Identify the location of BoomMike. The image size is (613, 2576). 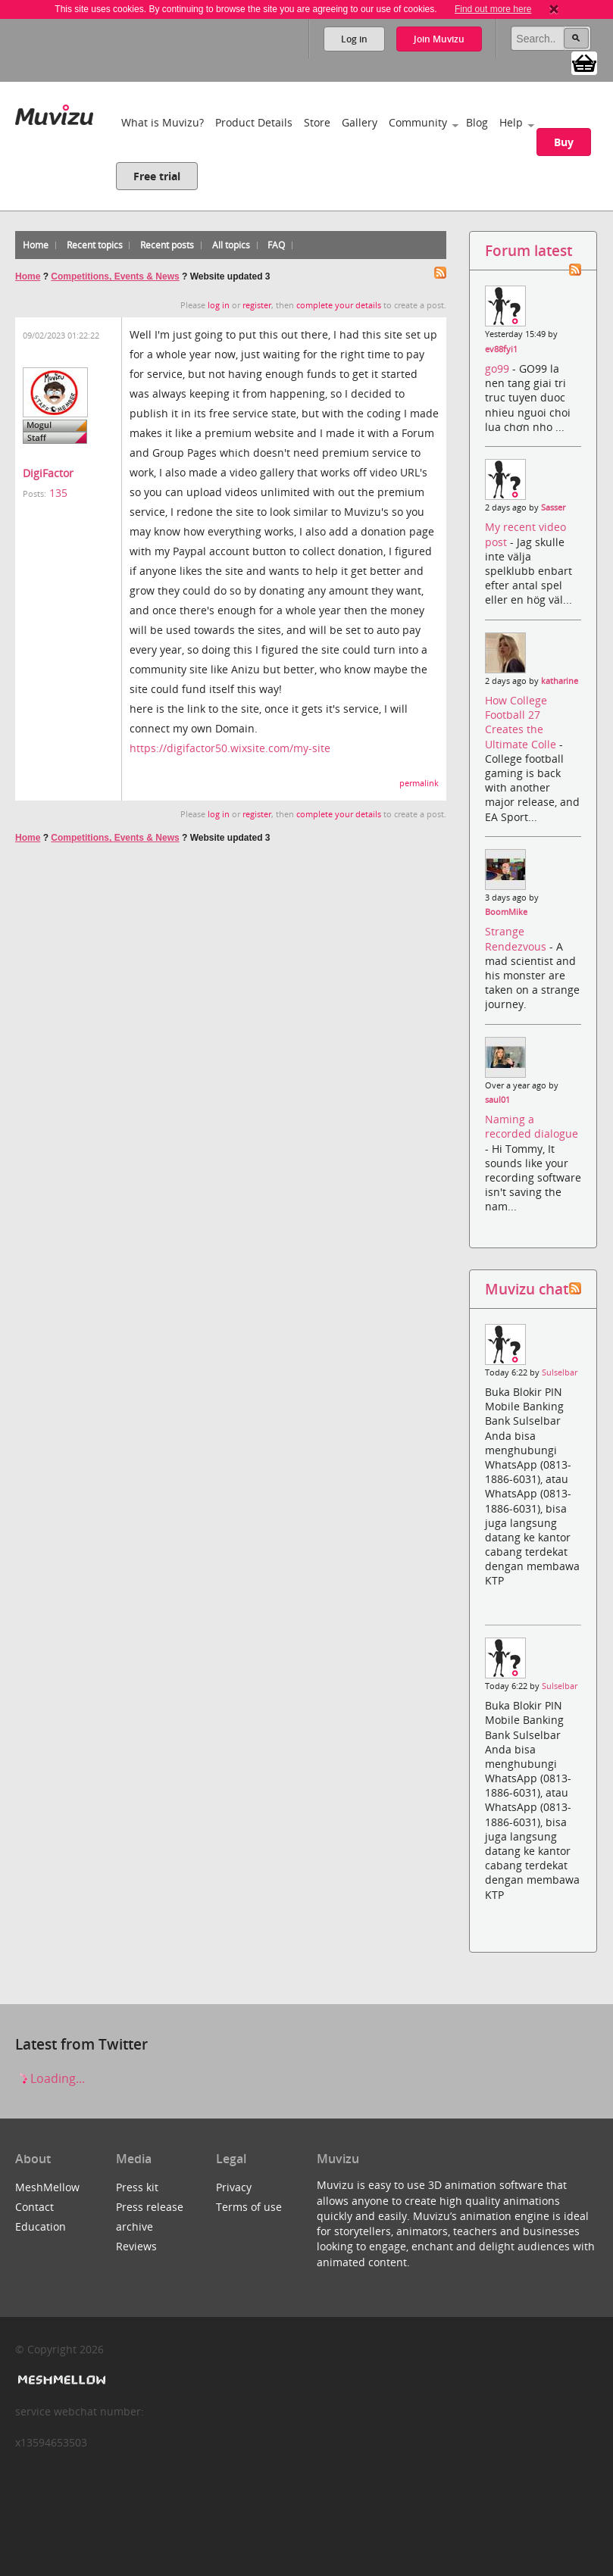
(506, 912).